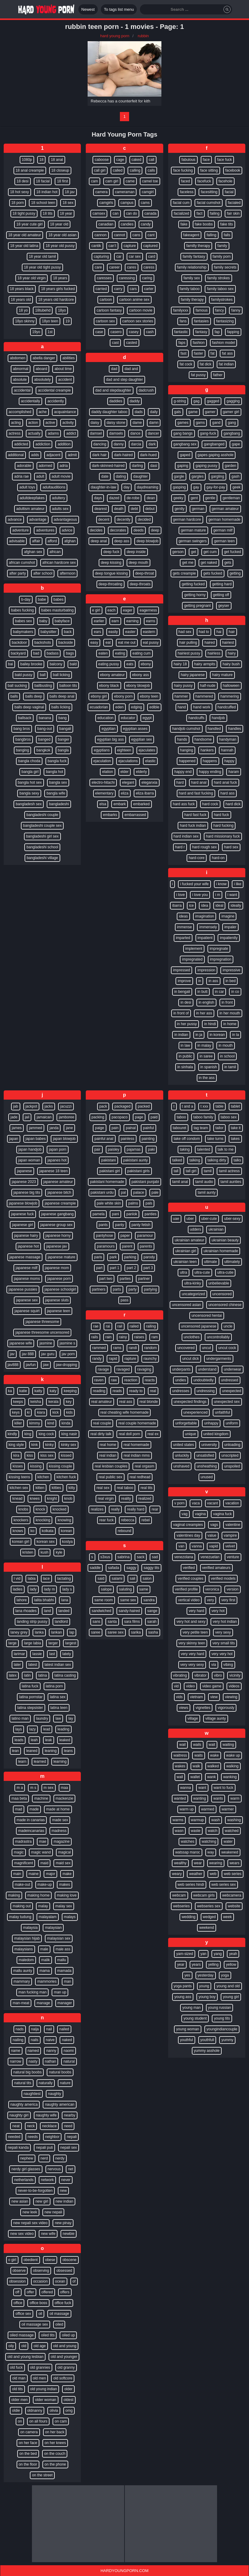 This screenshot has width=249, height=2576. What do you see at coordinates (206, 2050) in the screenshot?
I see `yummy asshole` at bounding box center [206, 2050].